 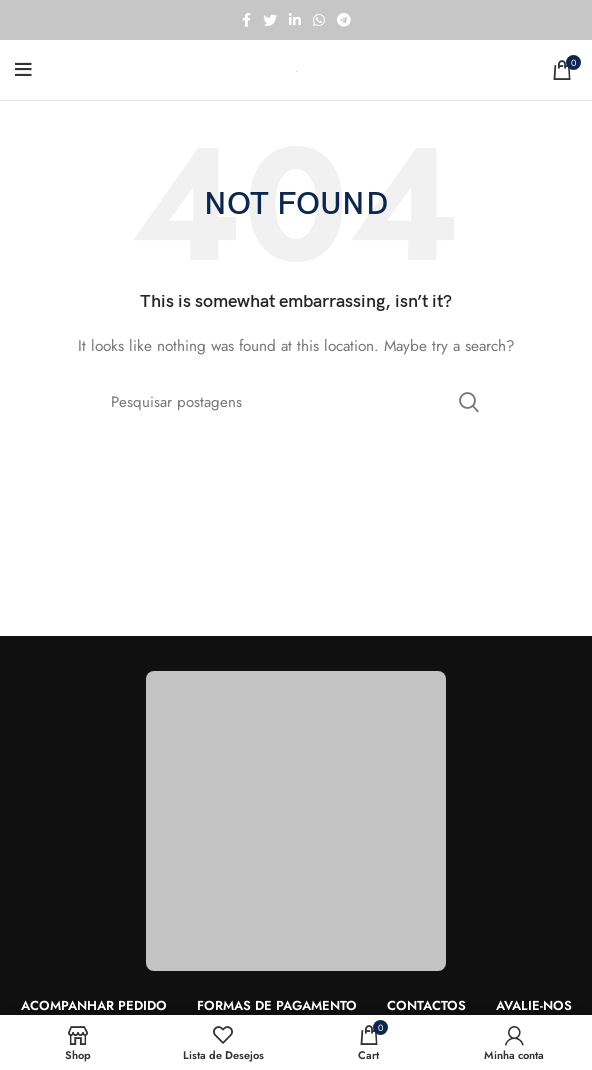 What do you see at coordinates (319, 20) in the screenshot?
I see `[WhatsApp social link]` at bounding box center [319, 20].